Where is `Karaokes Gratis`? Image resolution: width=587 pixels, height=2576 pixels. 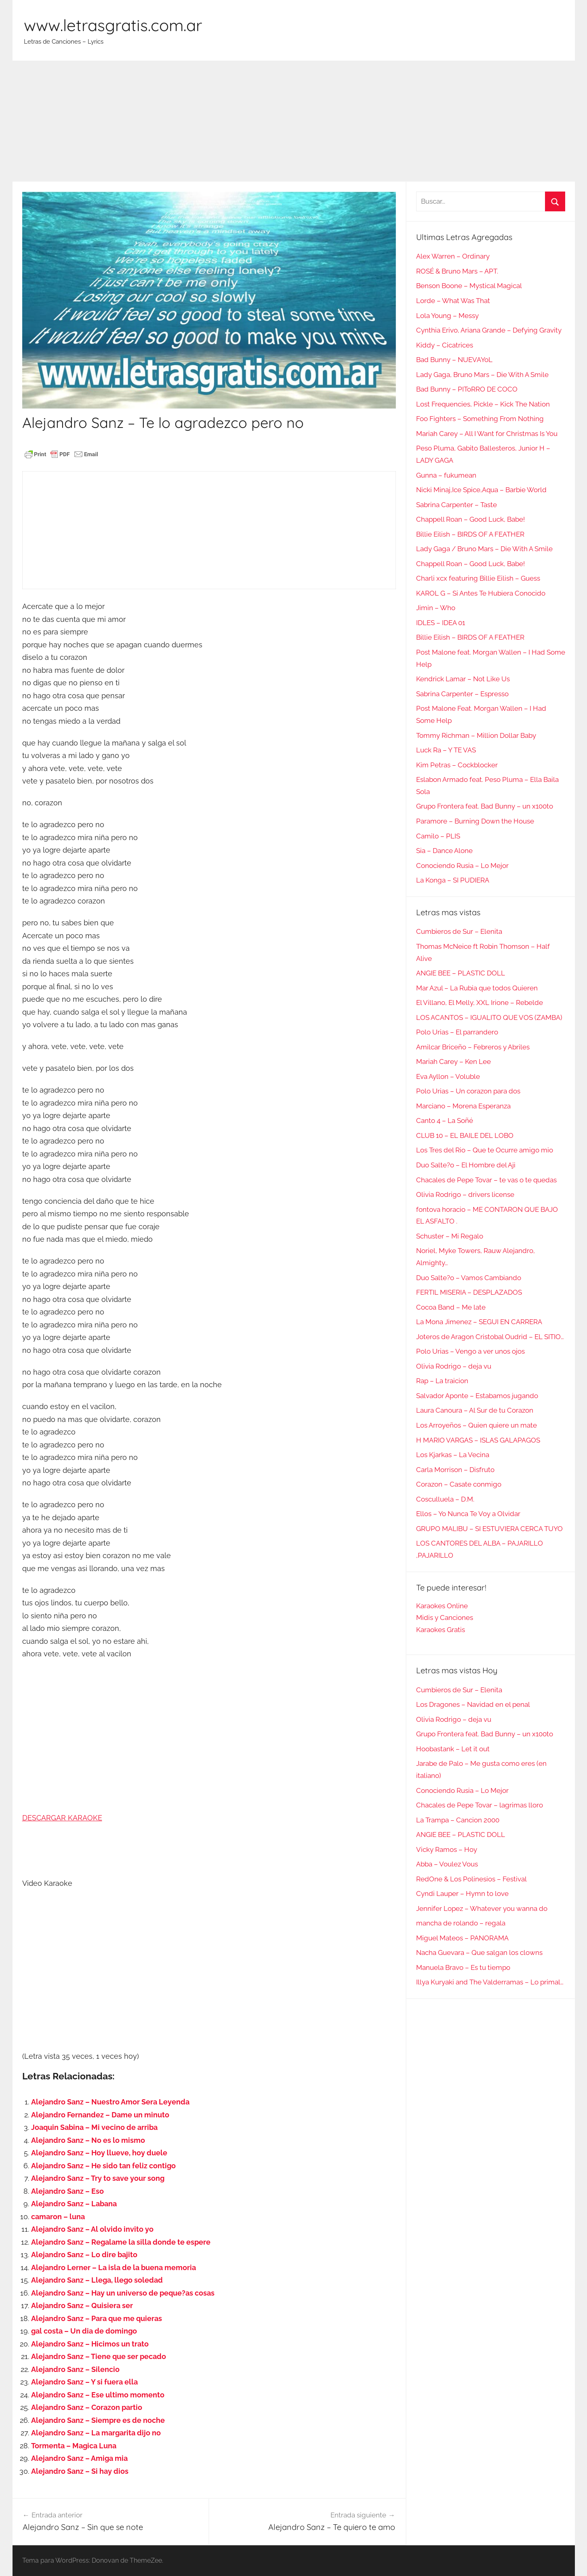 Karaokes Gratis is located at coordinates (440, 1630).